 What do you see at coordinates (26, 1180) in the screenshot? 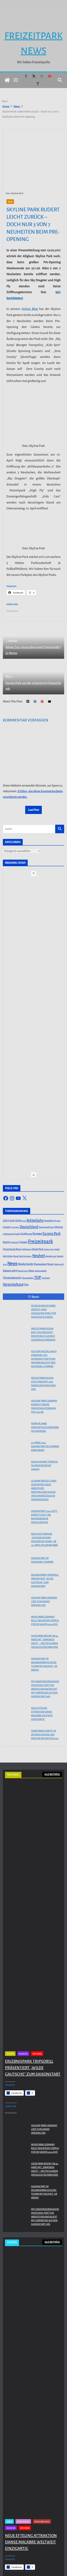
I see `Halloween [Halloween (44 Einträge)]` at bounding box center [26, 1180].